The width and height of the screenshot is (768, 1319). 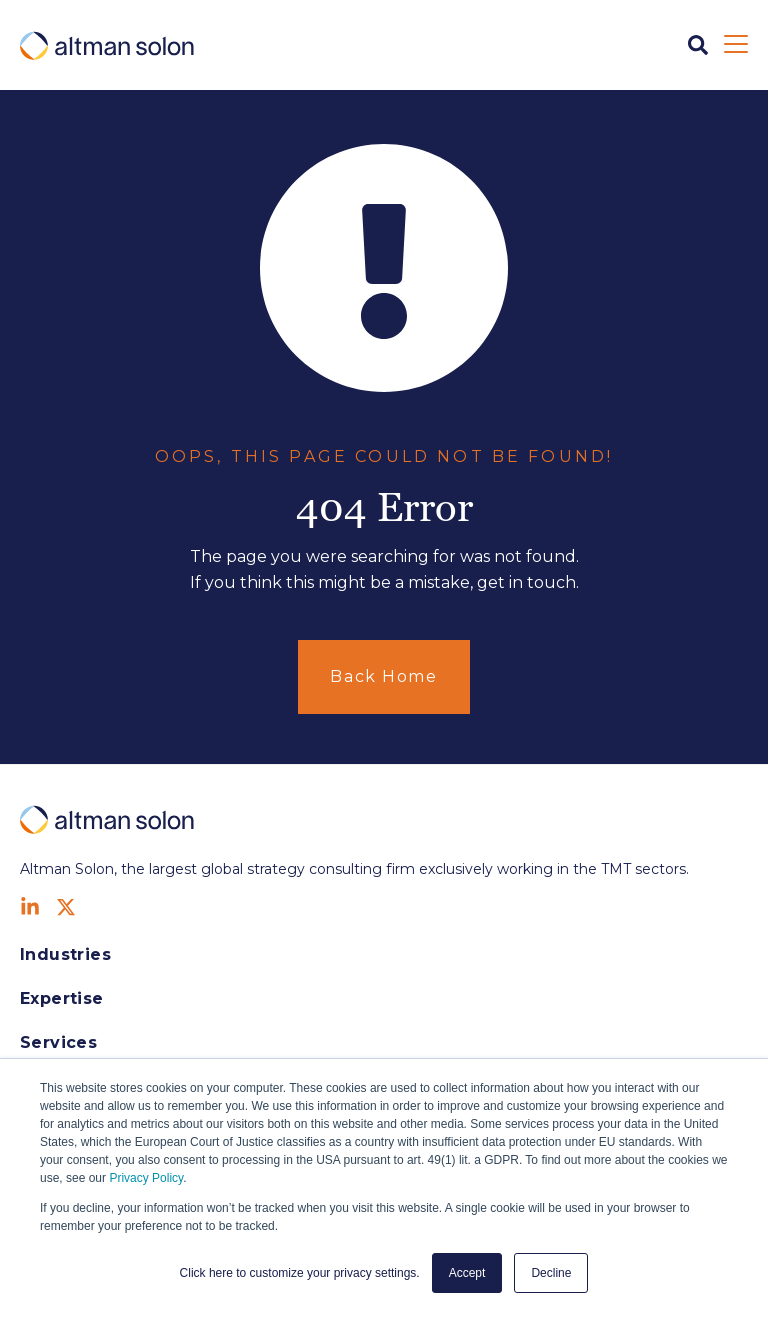 I want to click on Accept [button], so click(x=467, y=1273).